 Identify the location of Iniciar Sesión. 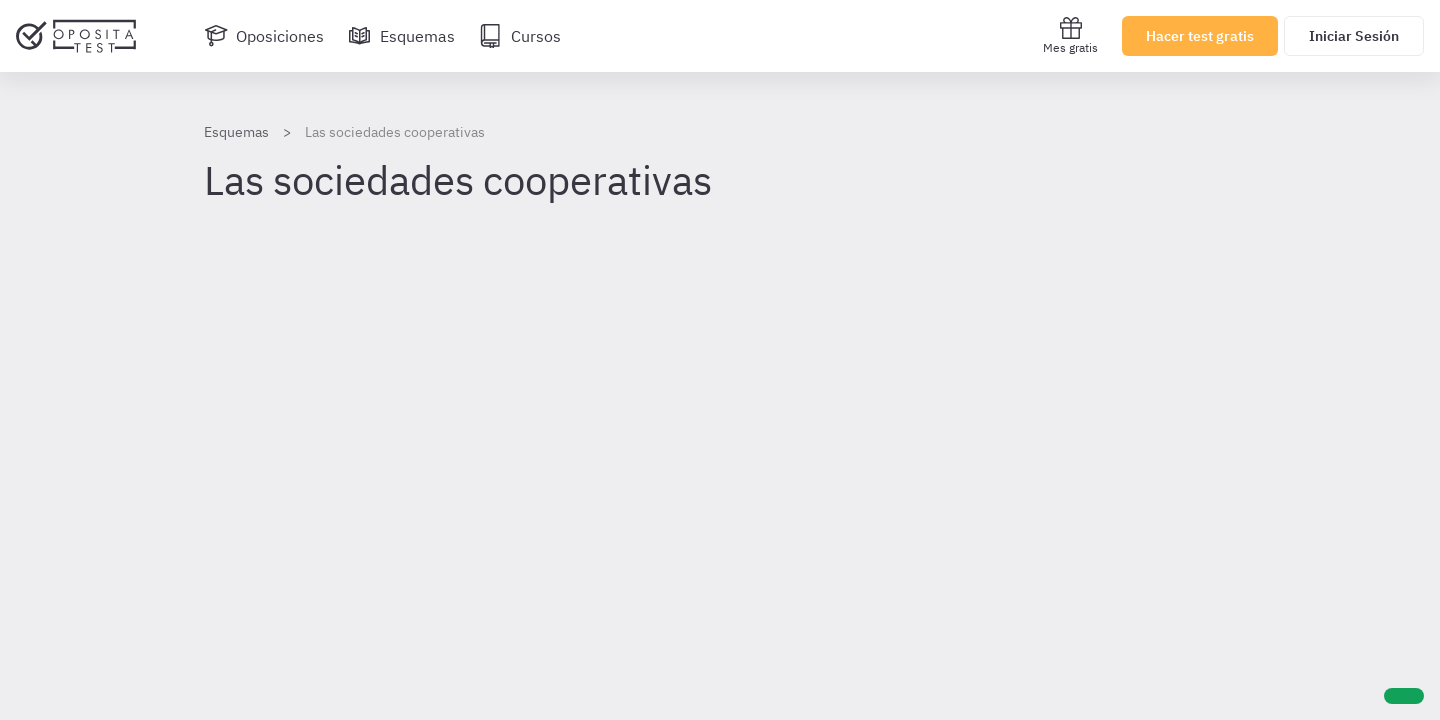
(1354, 36).